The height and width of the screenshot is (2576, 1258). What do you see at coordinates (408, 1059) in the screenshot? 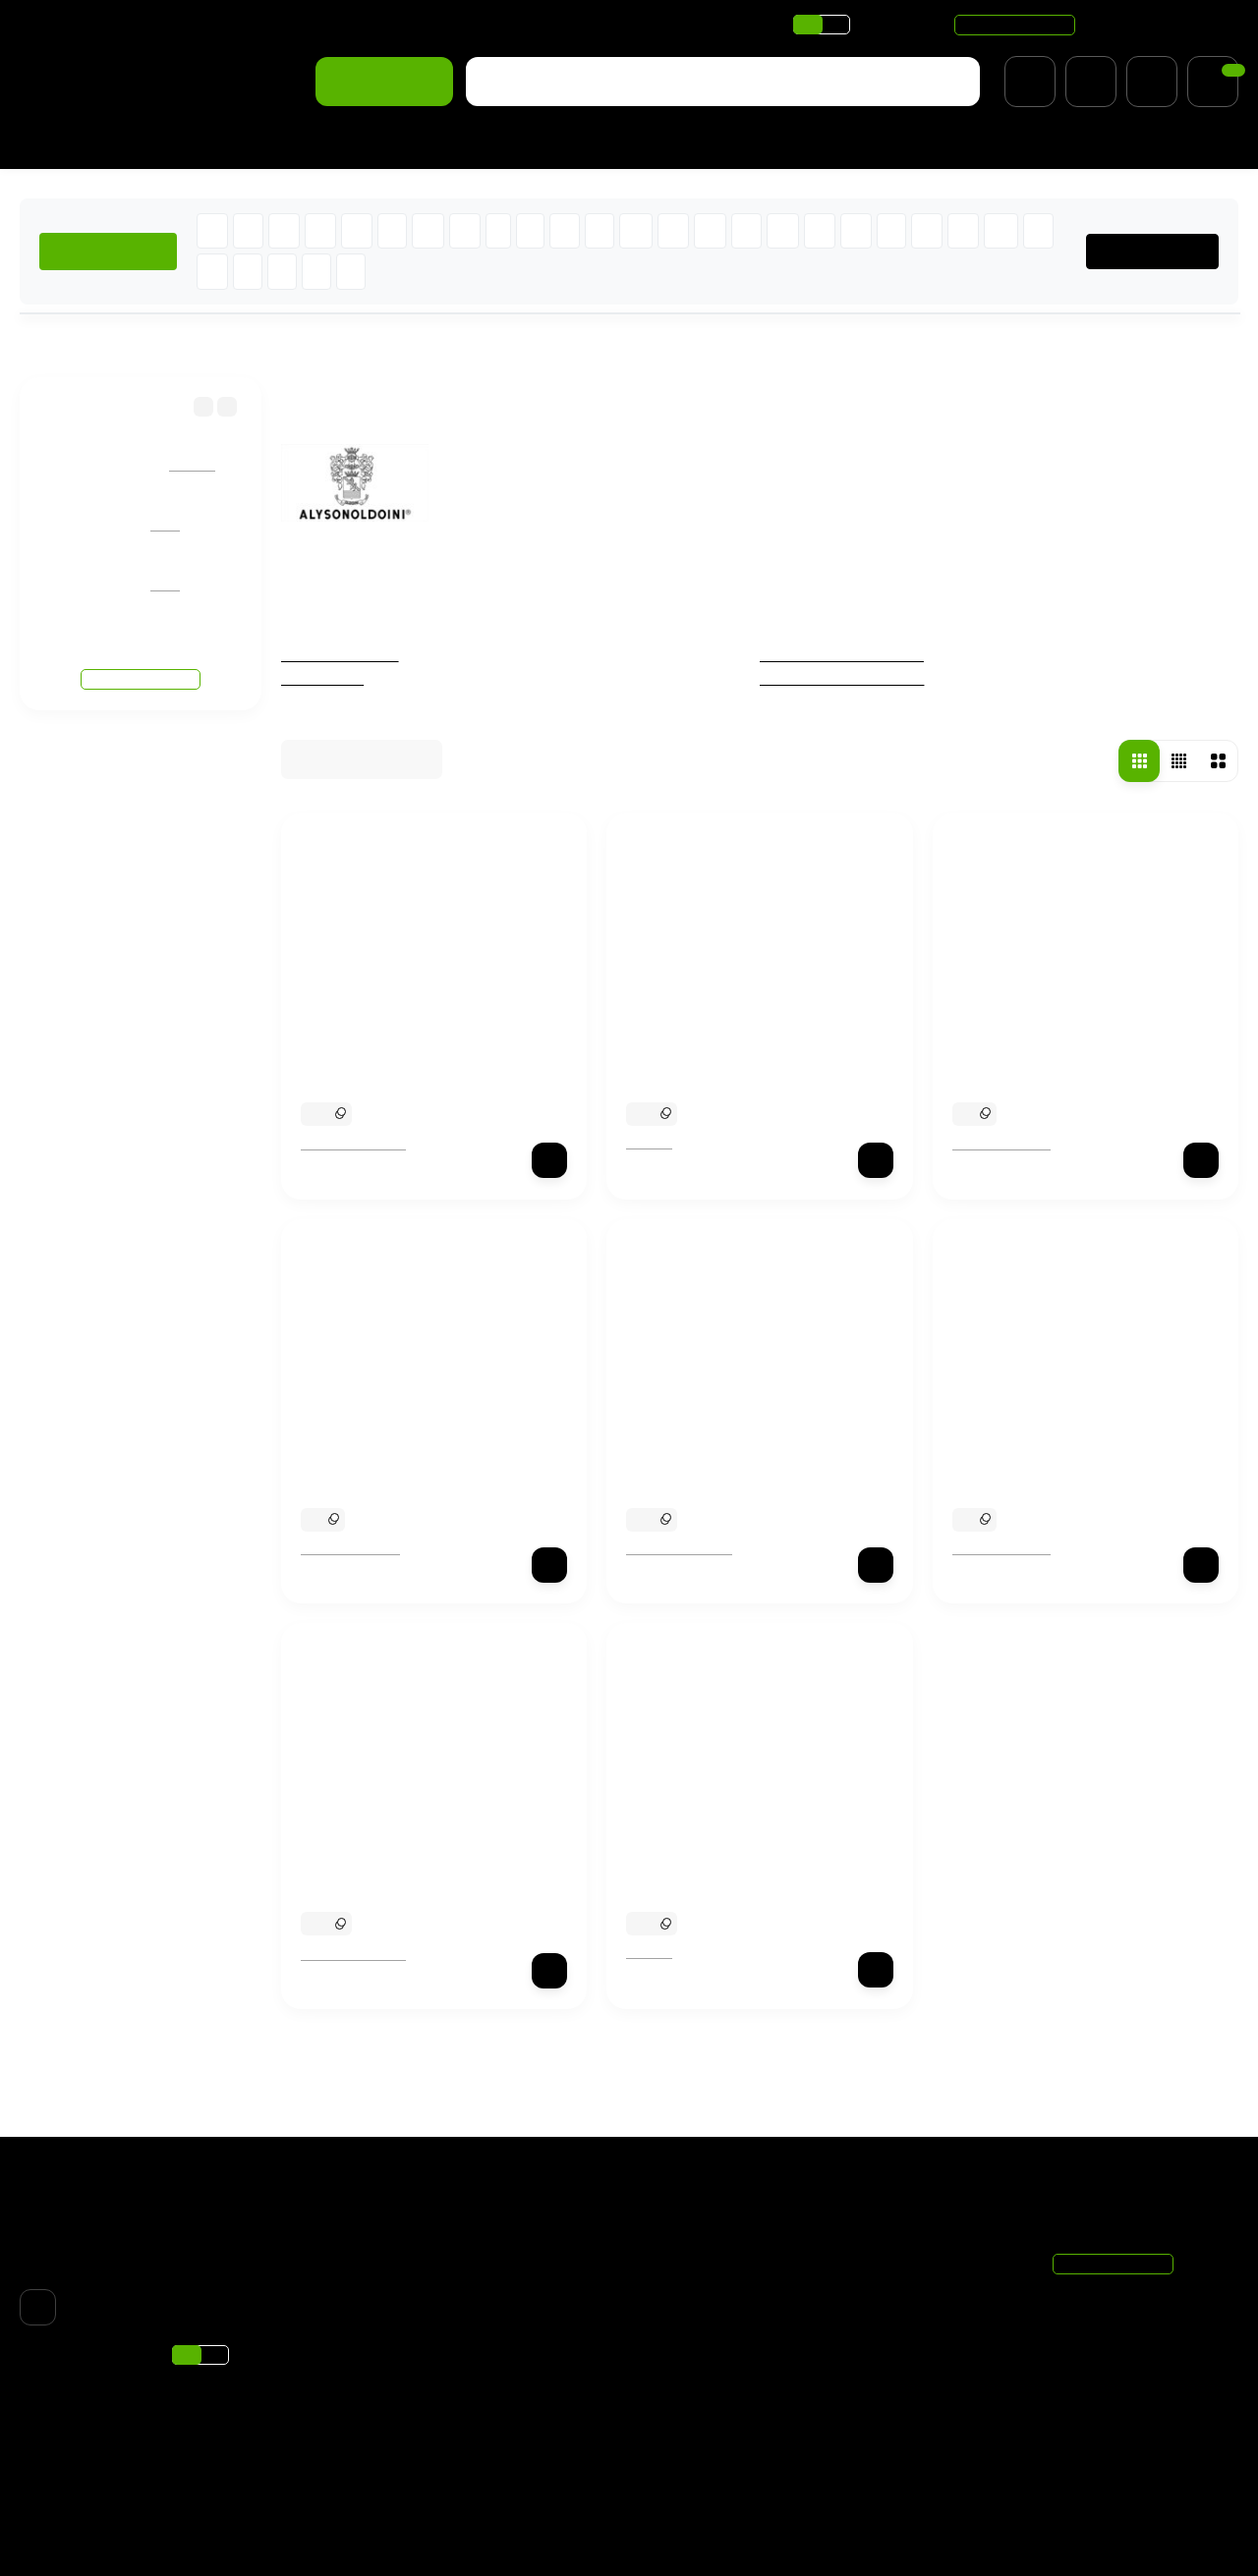
I see `Alyson Oldoini Chocman Mint` at bounding box center [408, 1059].